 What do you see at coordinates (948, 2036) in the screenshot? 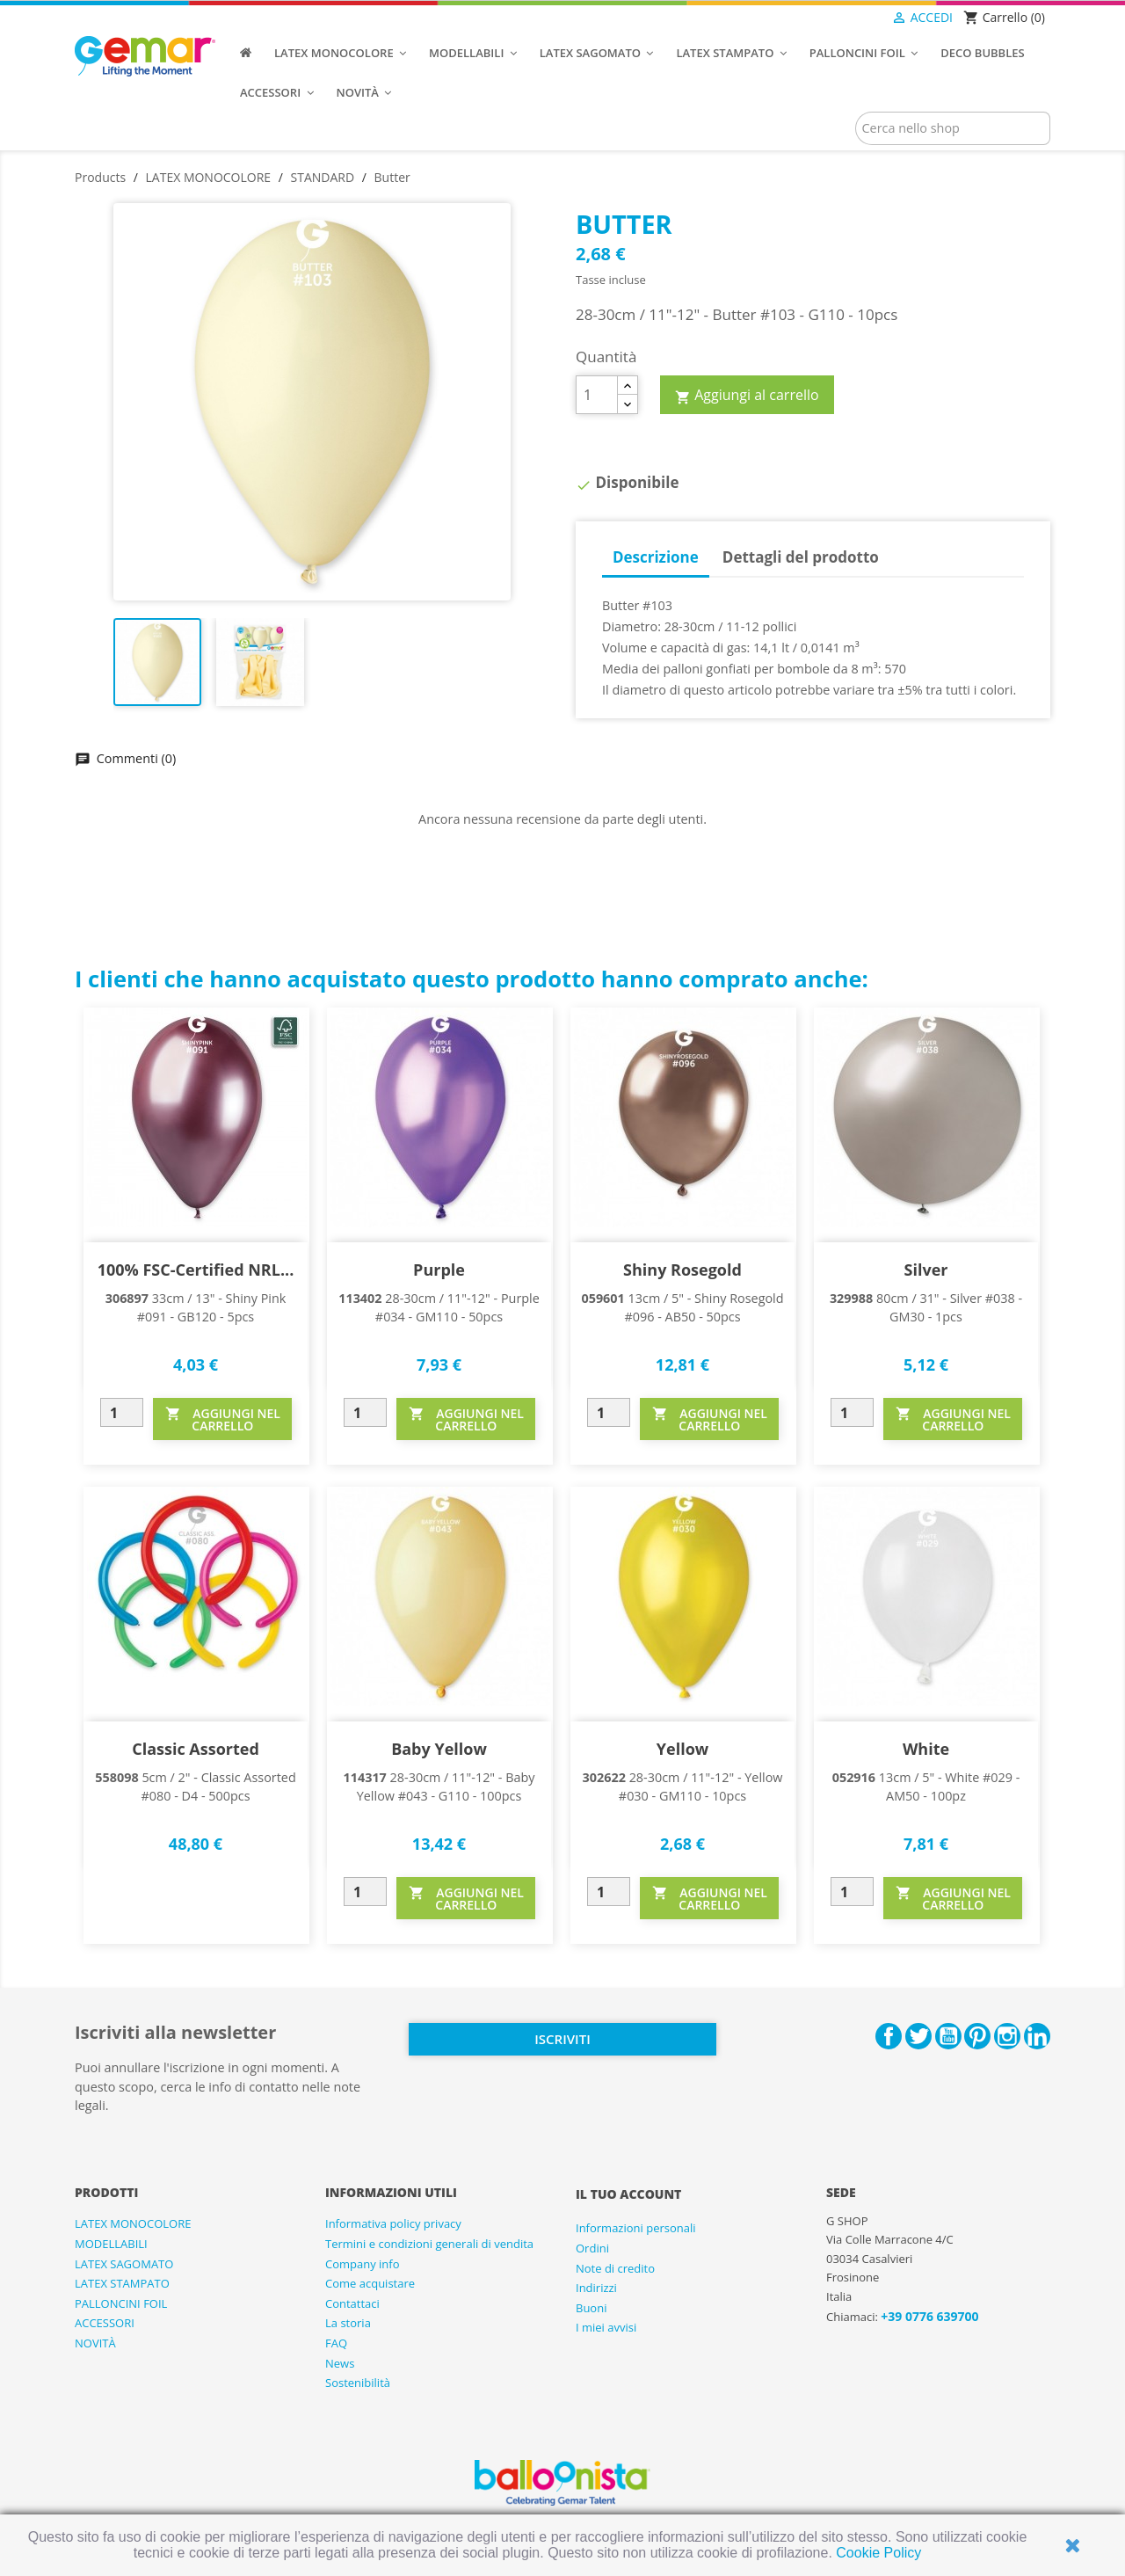
I see `YouTube` at bounding box center [948, 2036].